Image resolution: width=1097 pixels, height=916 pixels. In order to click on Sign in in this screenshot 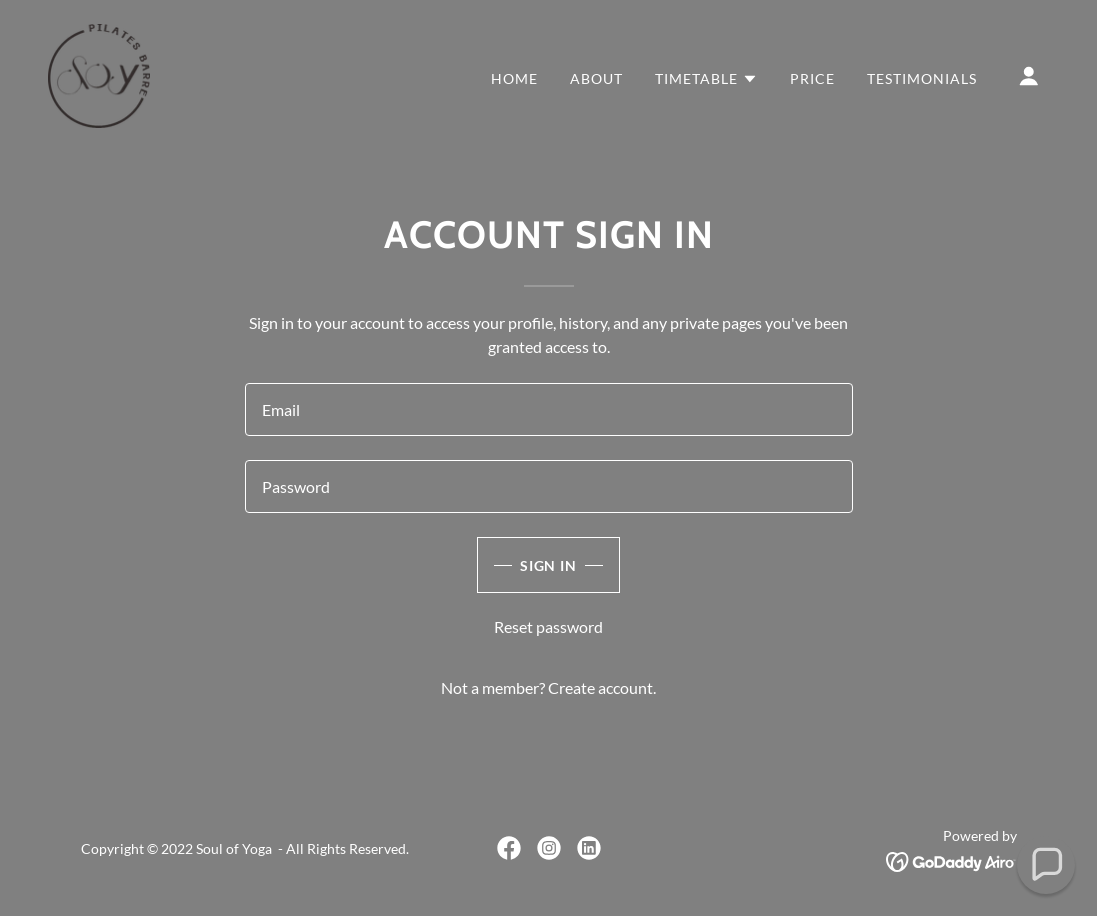, I will do `click(549, 565)`.